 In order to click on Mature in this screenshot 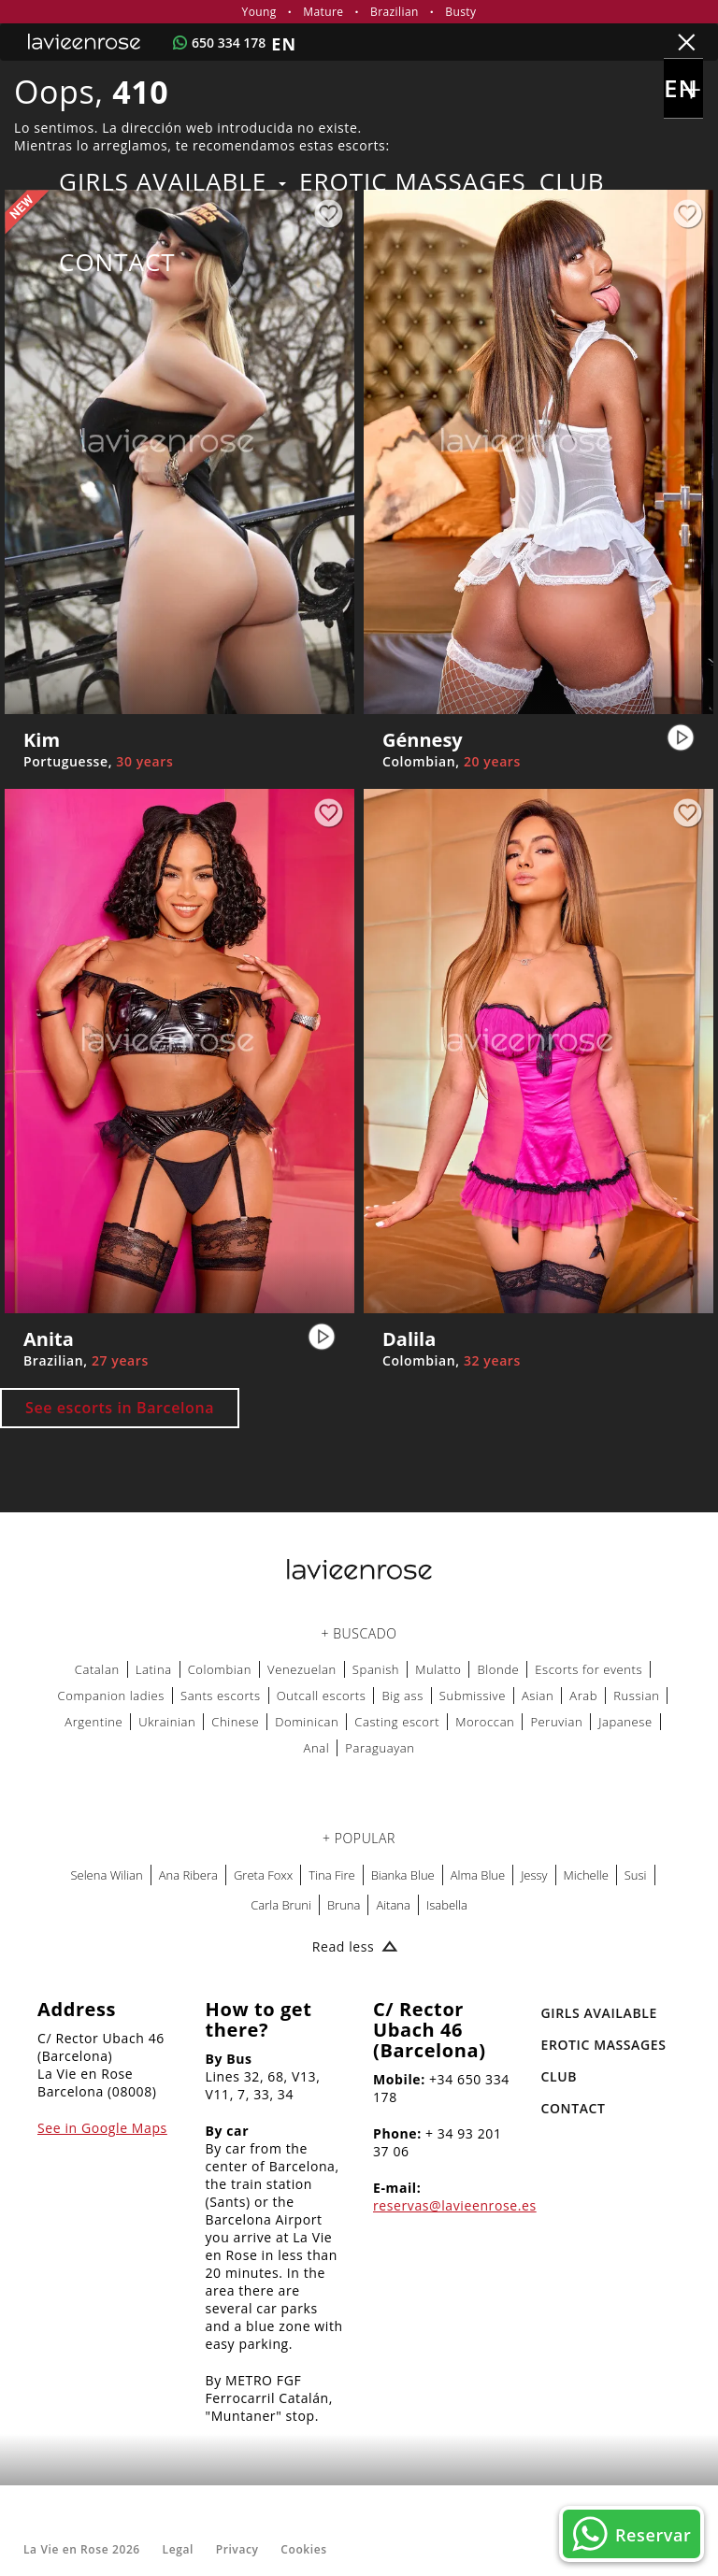, I will do `click(323, 12)`.